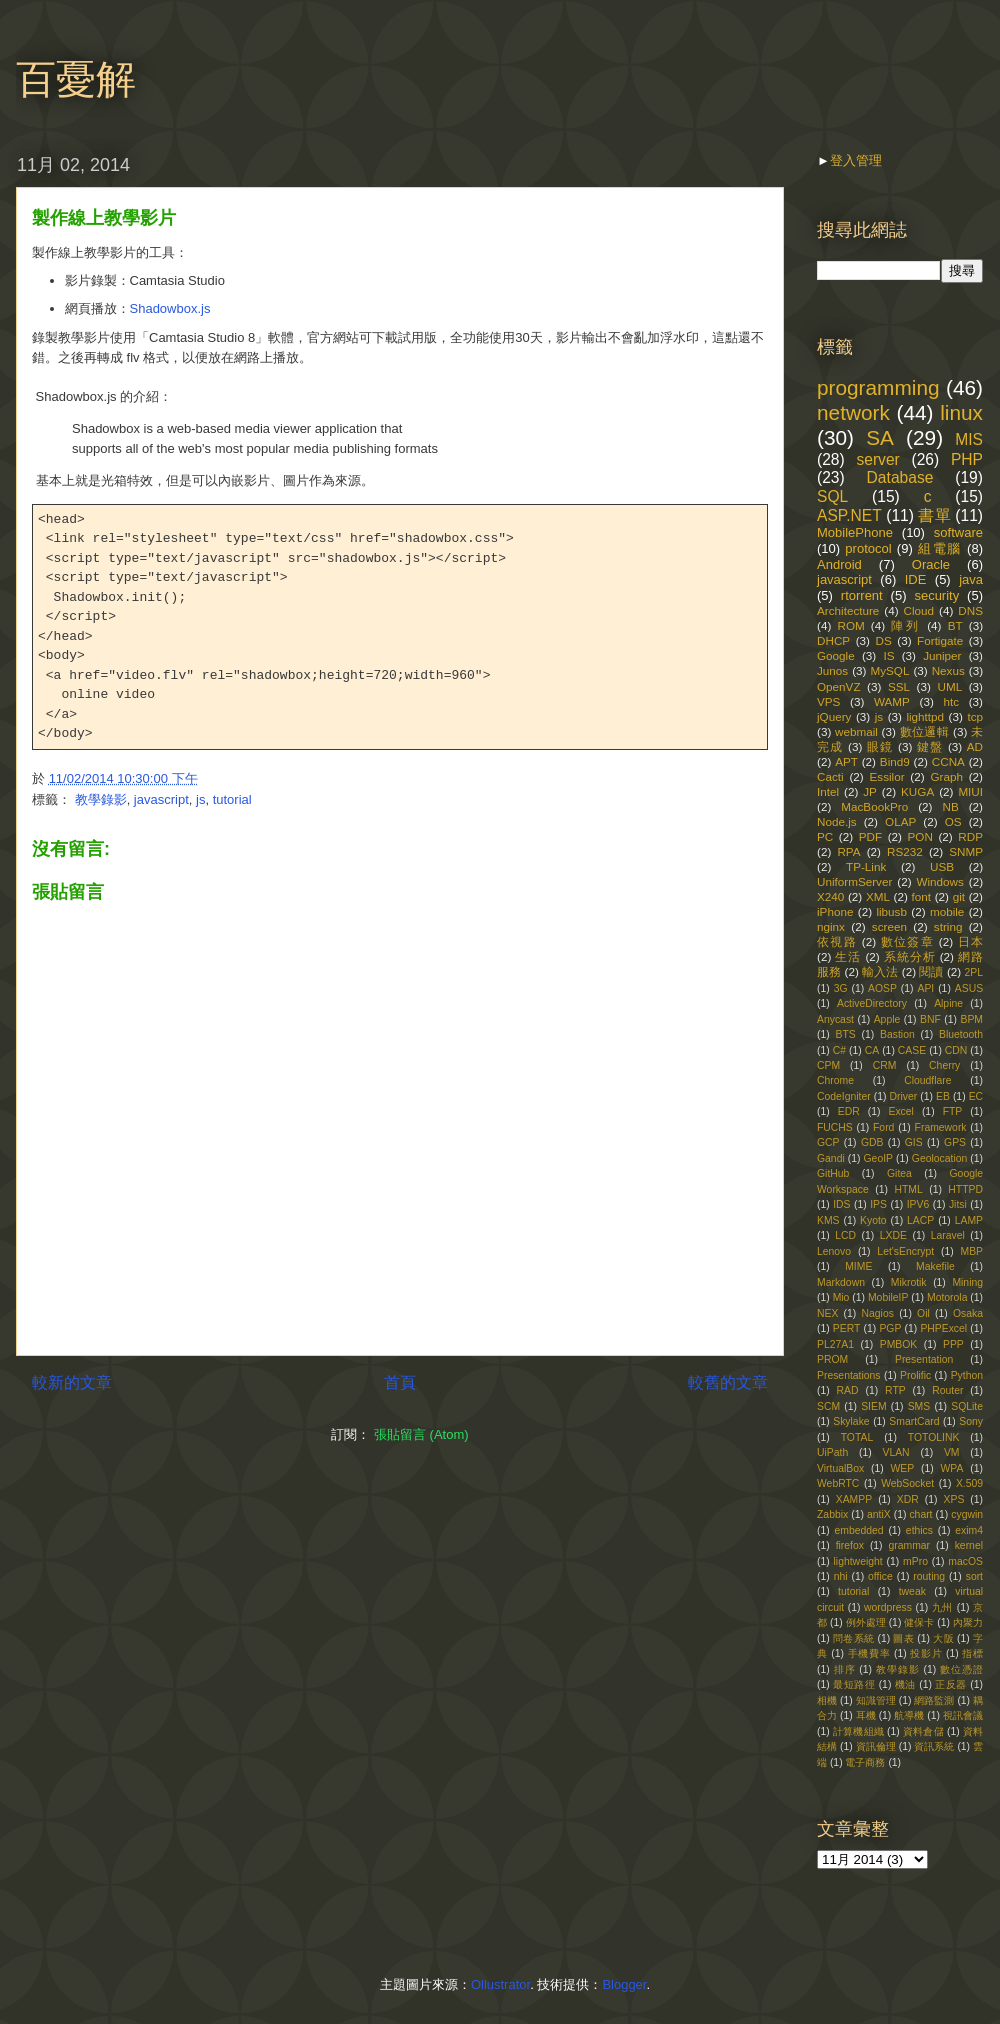 This screenshot has width=1000, height=2024. I want to click on WAMP, so click(892, 701).